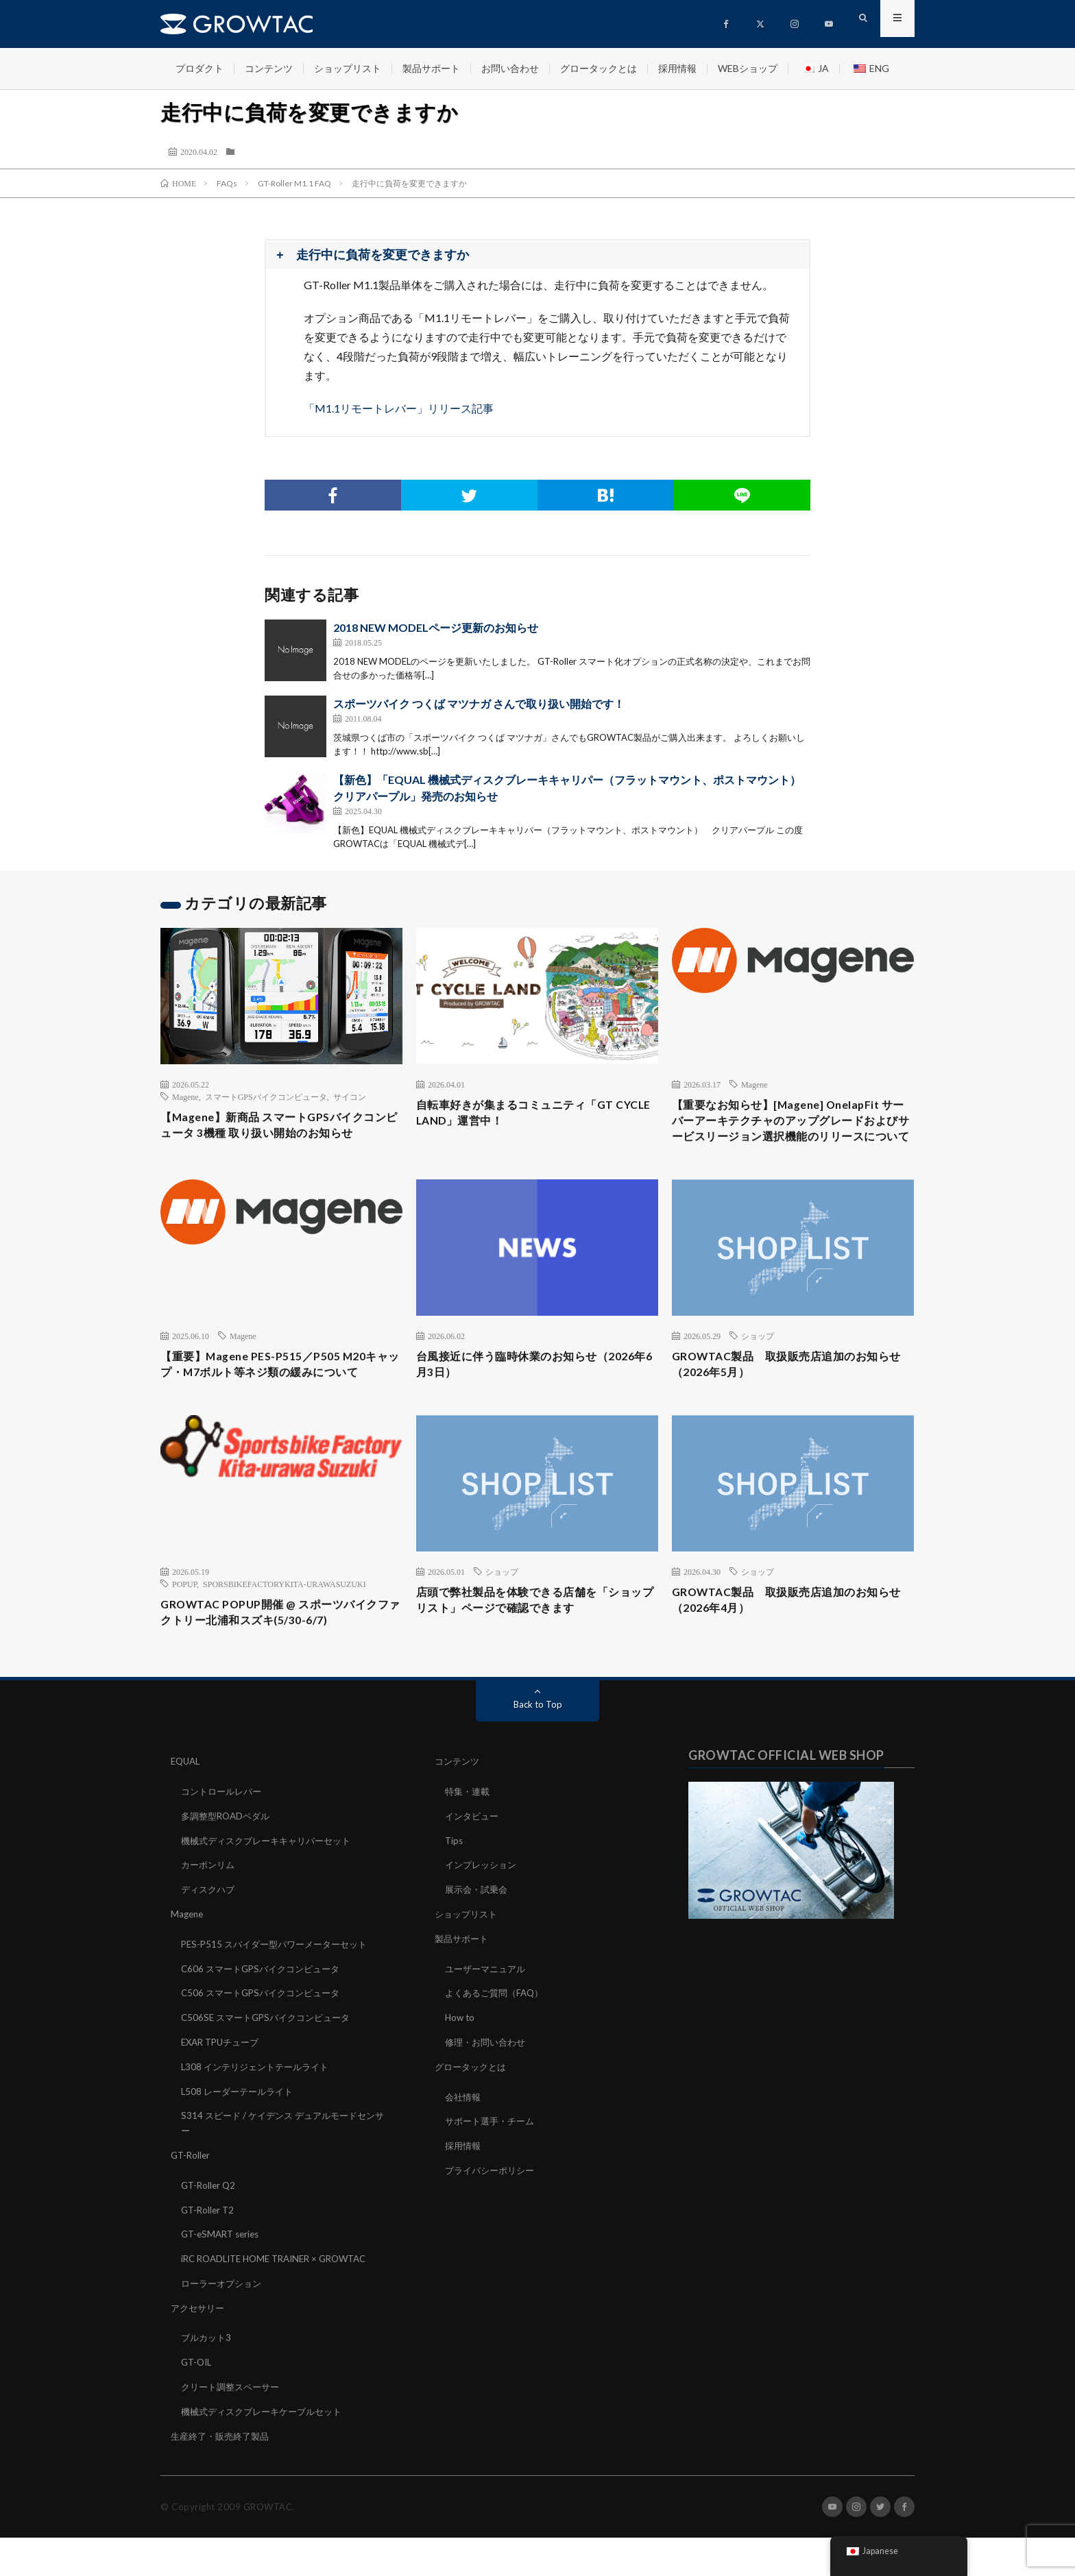 The height and width of the screenshot is (2576, 1075). What do you see at coordinates (210, 1916) in the screenshot?
I see `カーボンリム` at bounding box center [210, 1916].